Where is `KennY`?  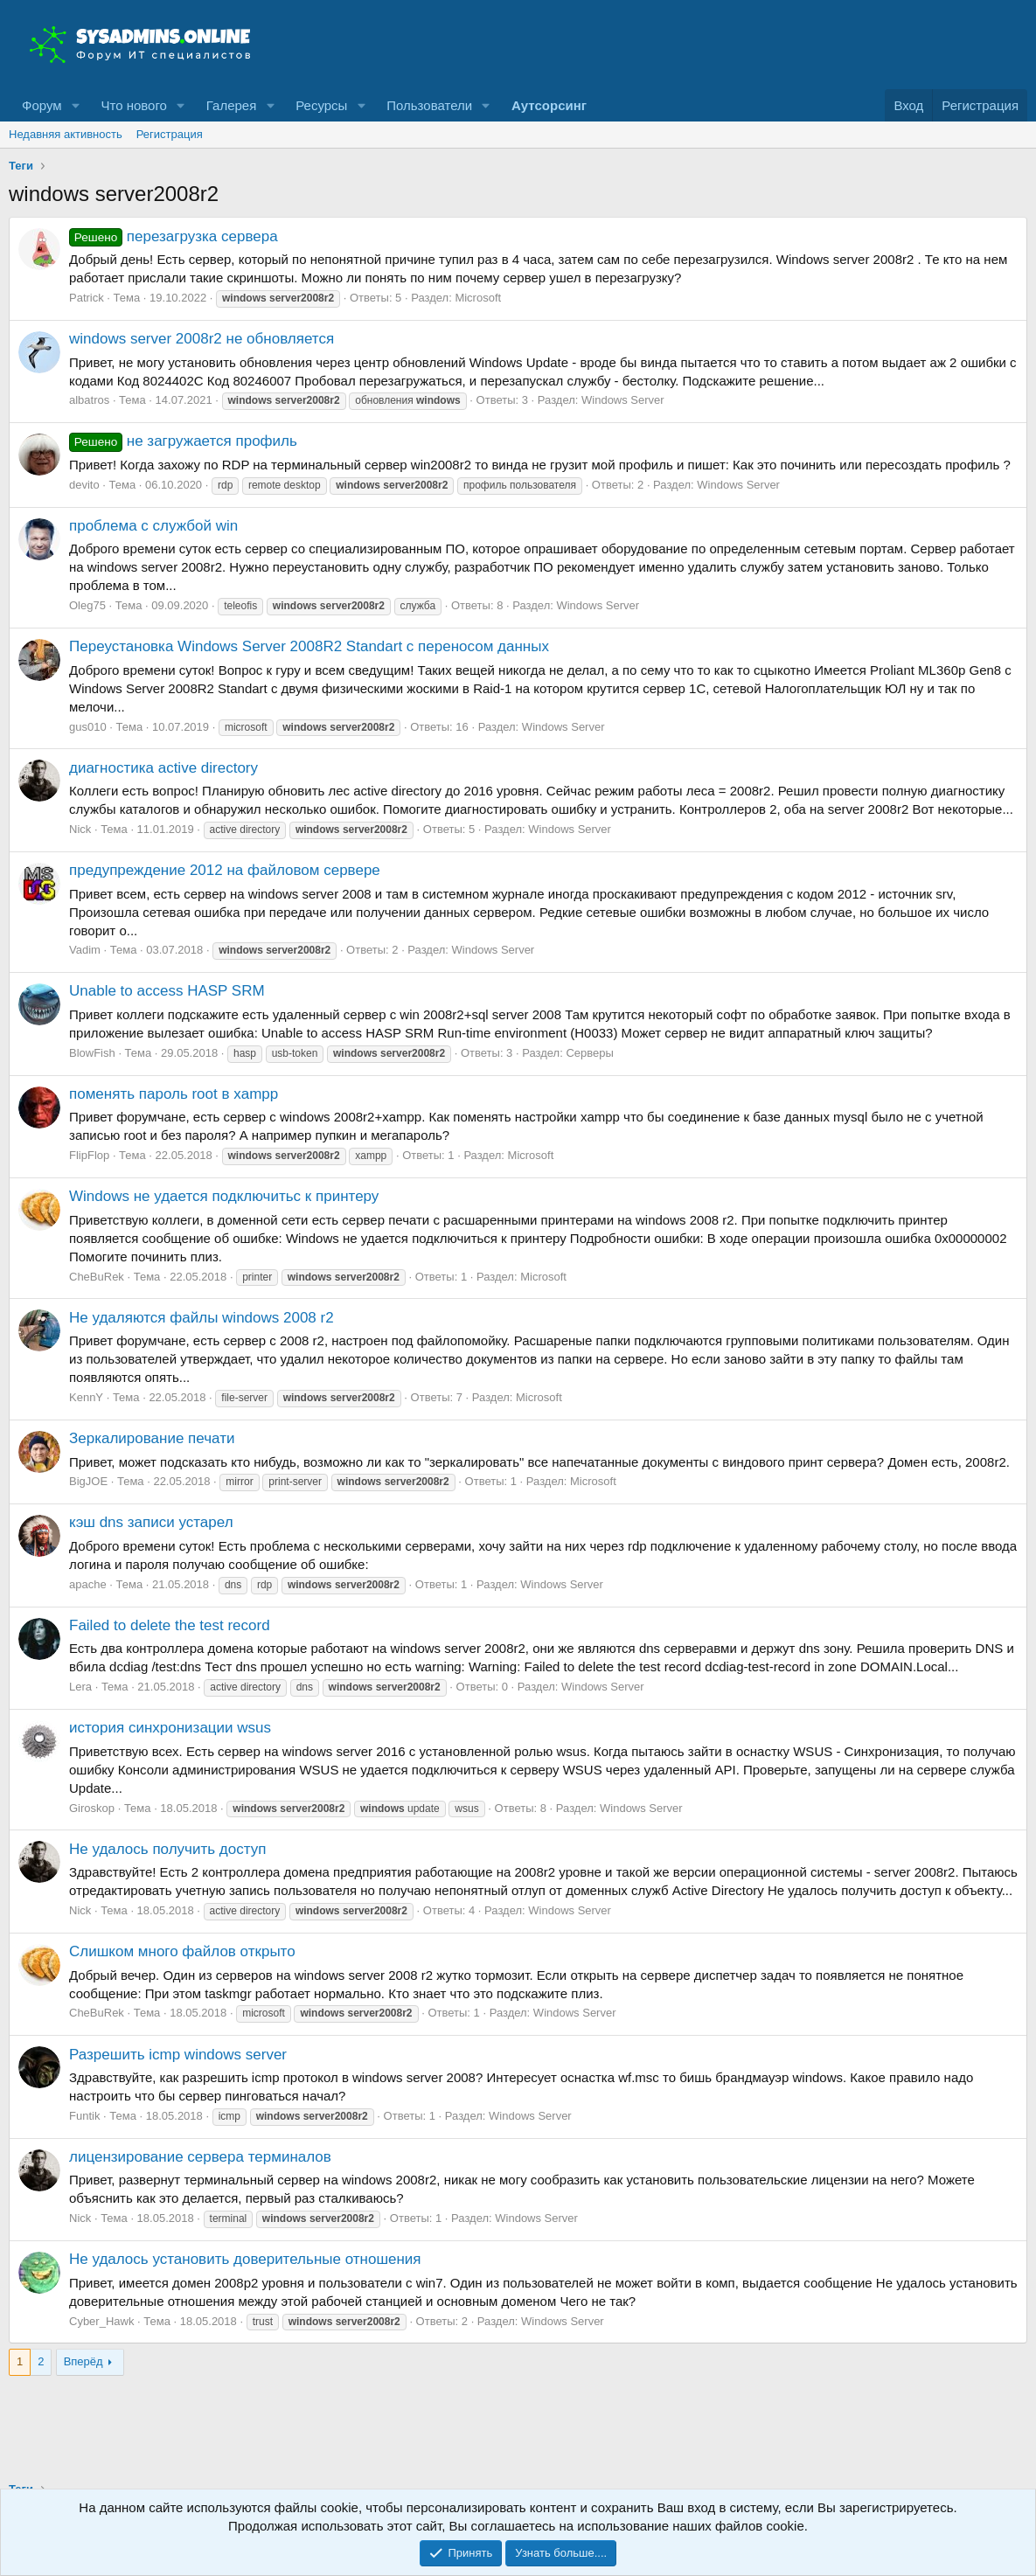 KennY is located at coordinates (86, 1397).